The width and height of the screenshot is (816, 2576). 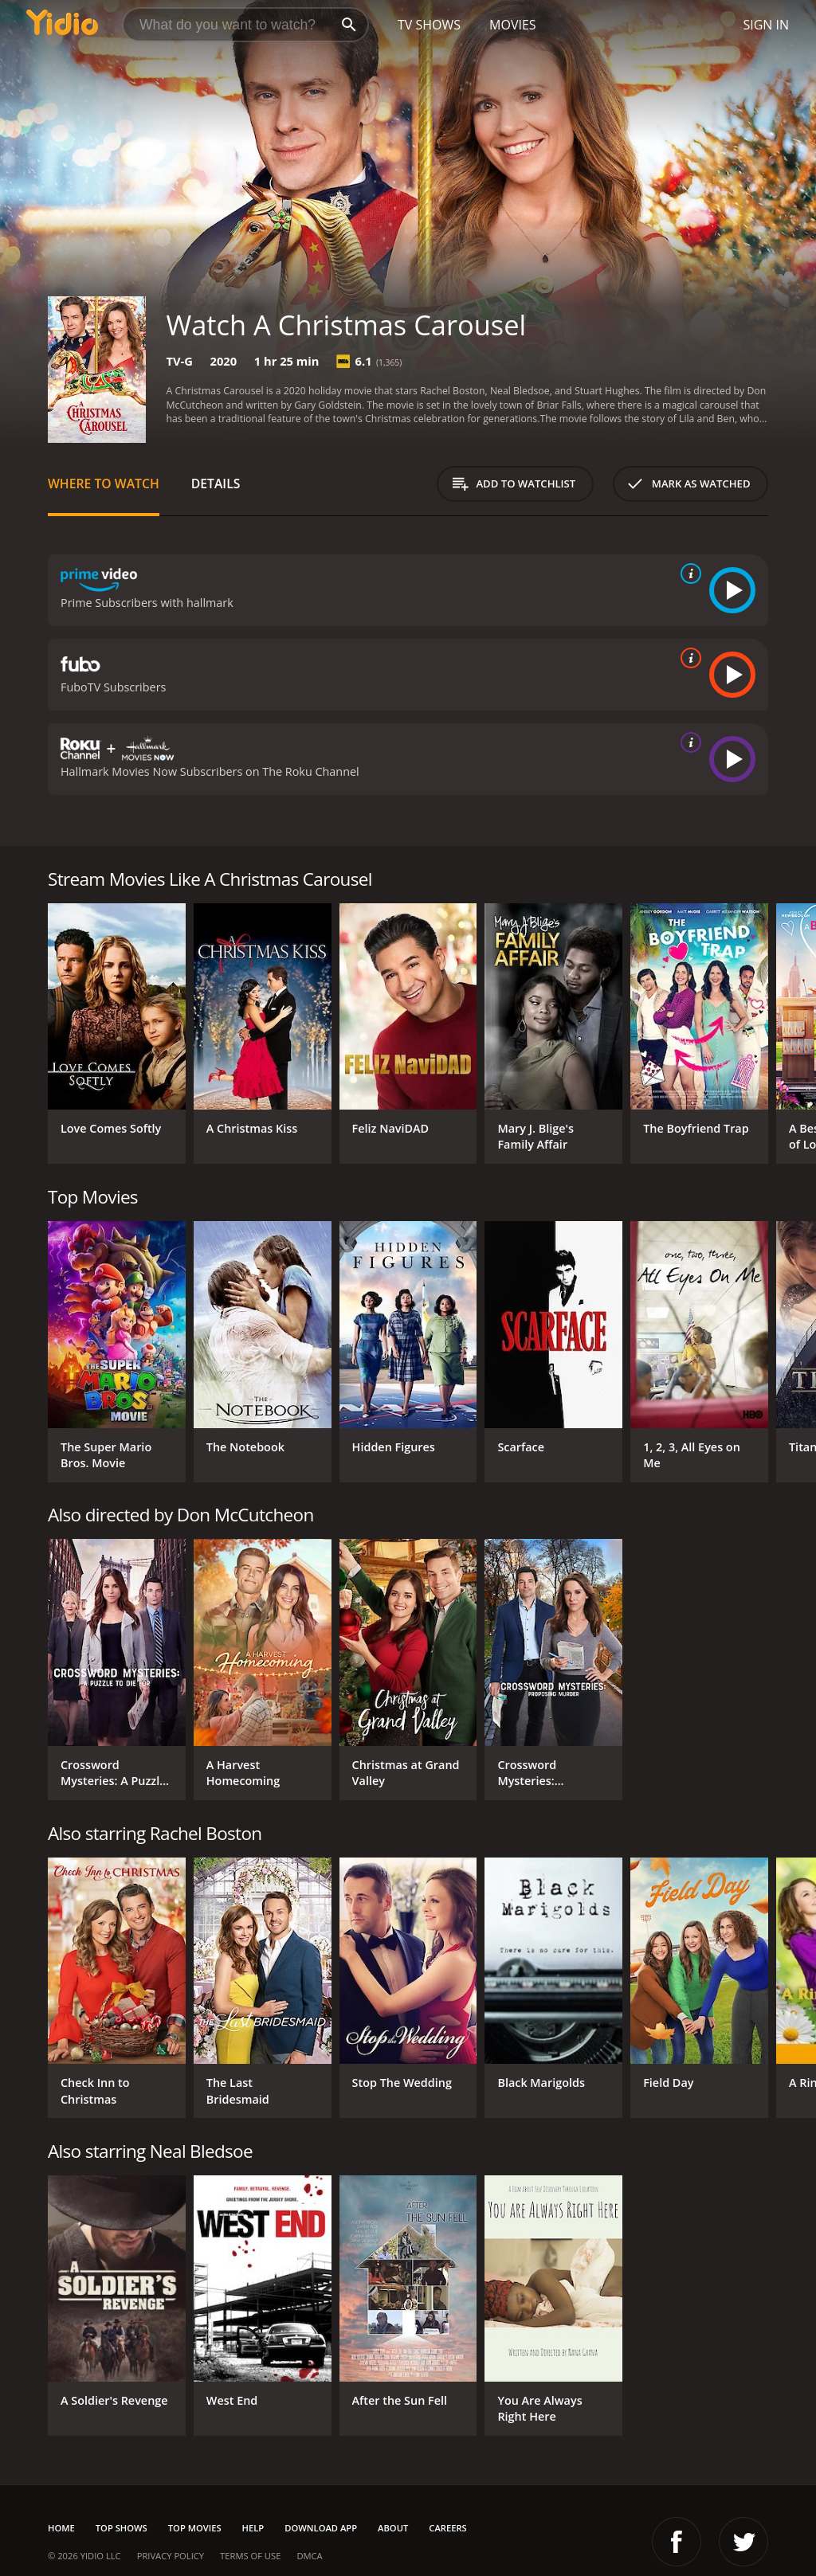 I want to click on Where to Watch, so click(x=103, y=483).